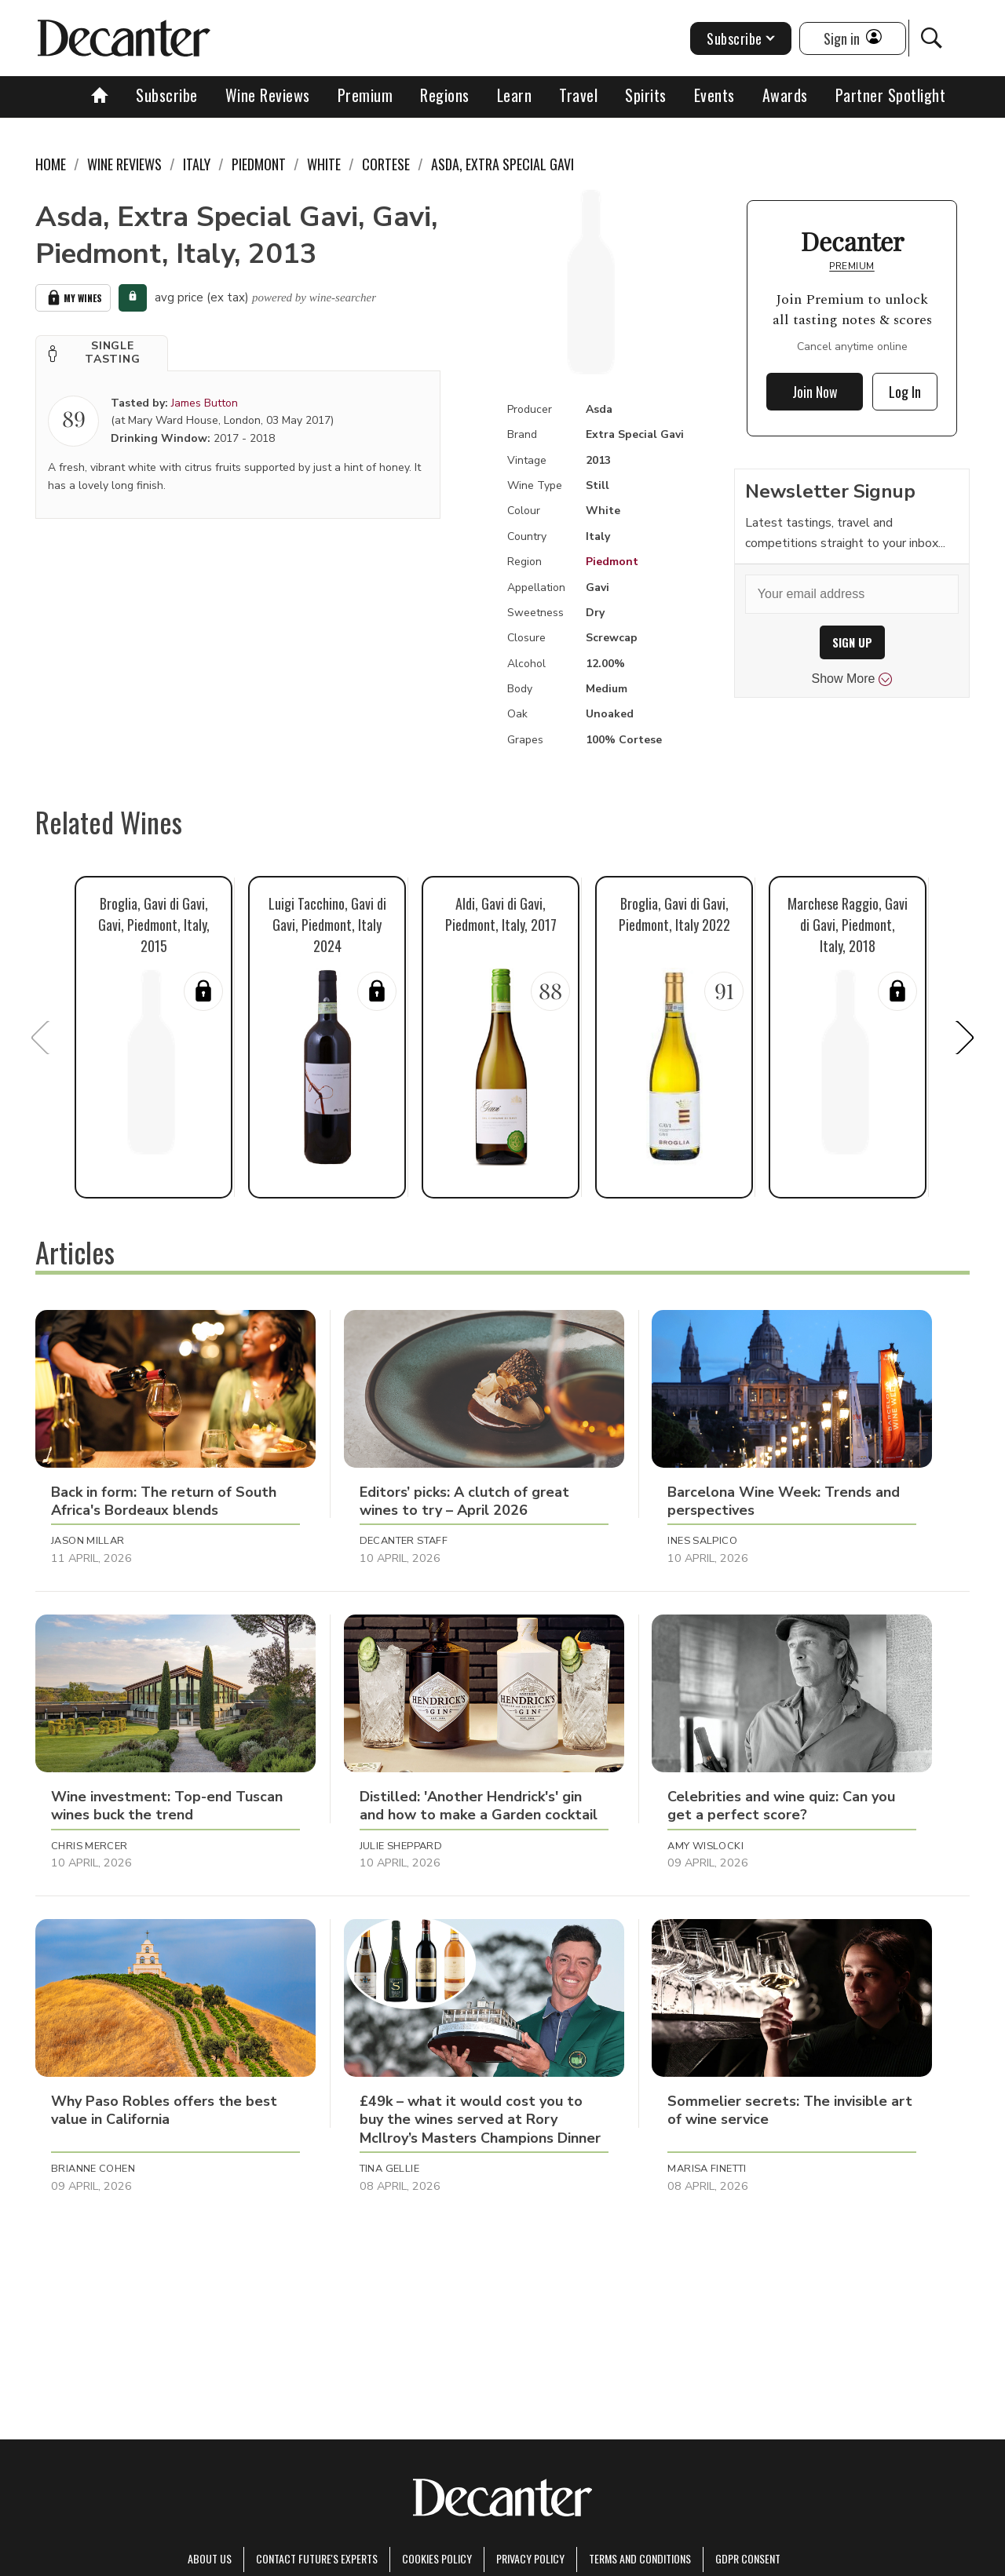 This screenshot has width=1005, height=2576. What do you see at coordinates (890, 95) in the screenshot?
I see `Partner Spotlight` at bounding box center [890, 95].